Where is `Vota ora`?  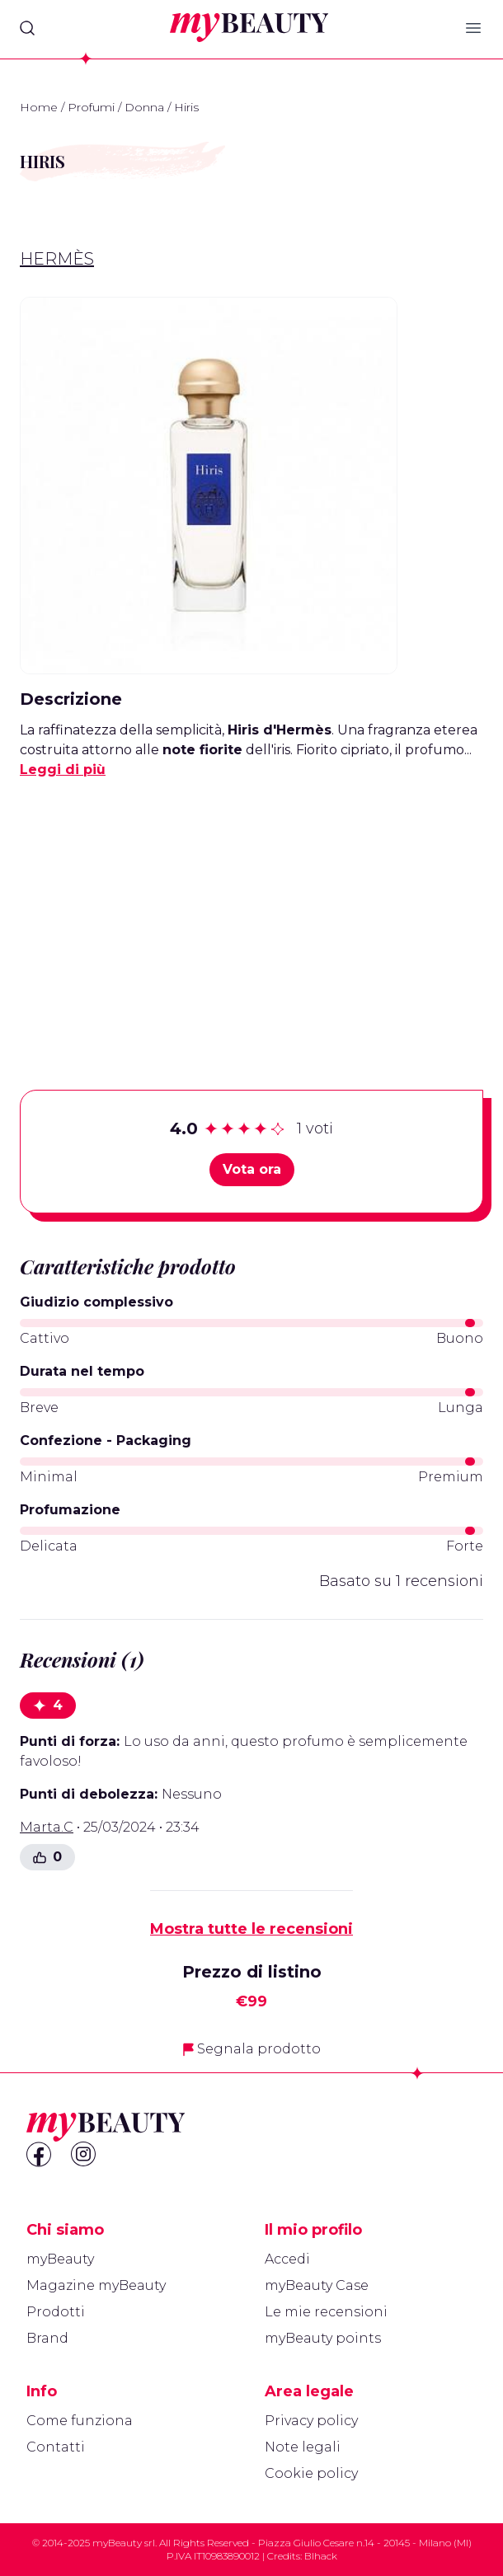 Vota ora is located at coordinates (252, 1169).